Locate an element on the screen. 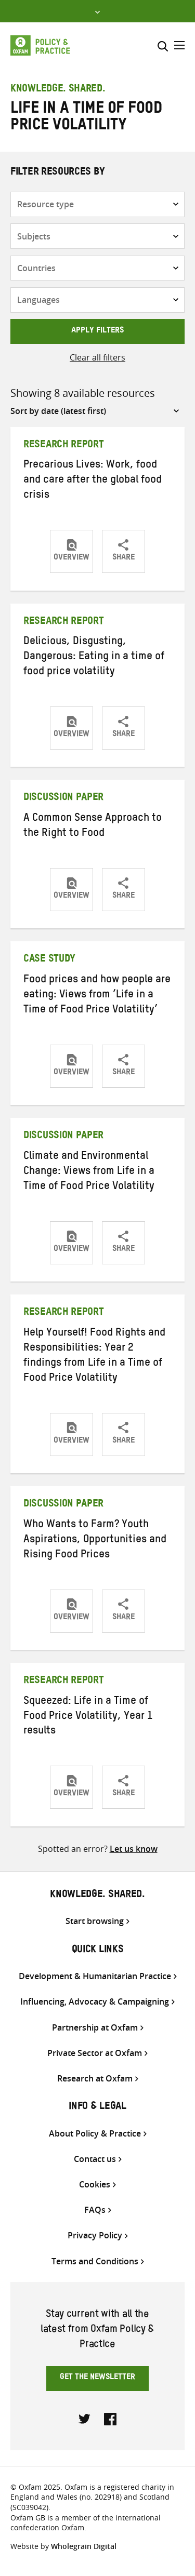 This screenshot has height=2576, width=195. About Policy & Practice is located at coordinates (95, 2134).